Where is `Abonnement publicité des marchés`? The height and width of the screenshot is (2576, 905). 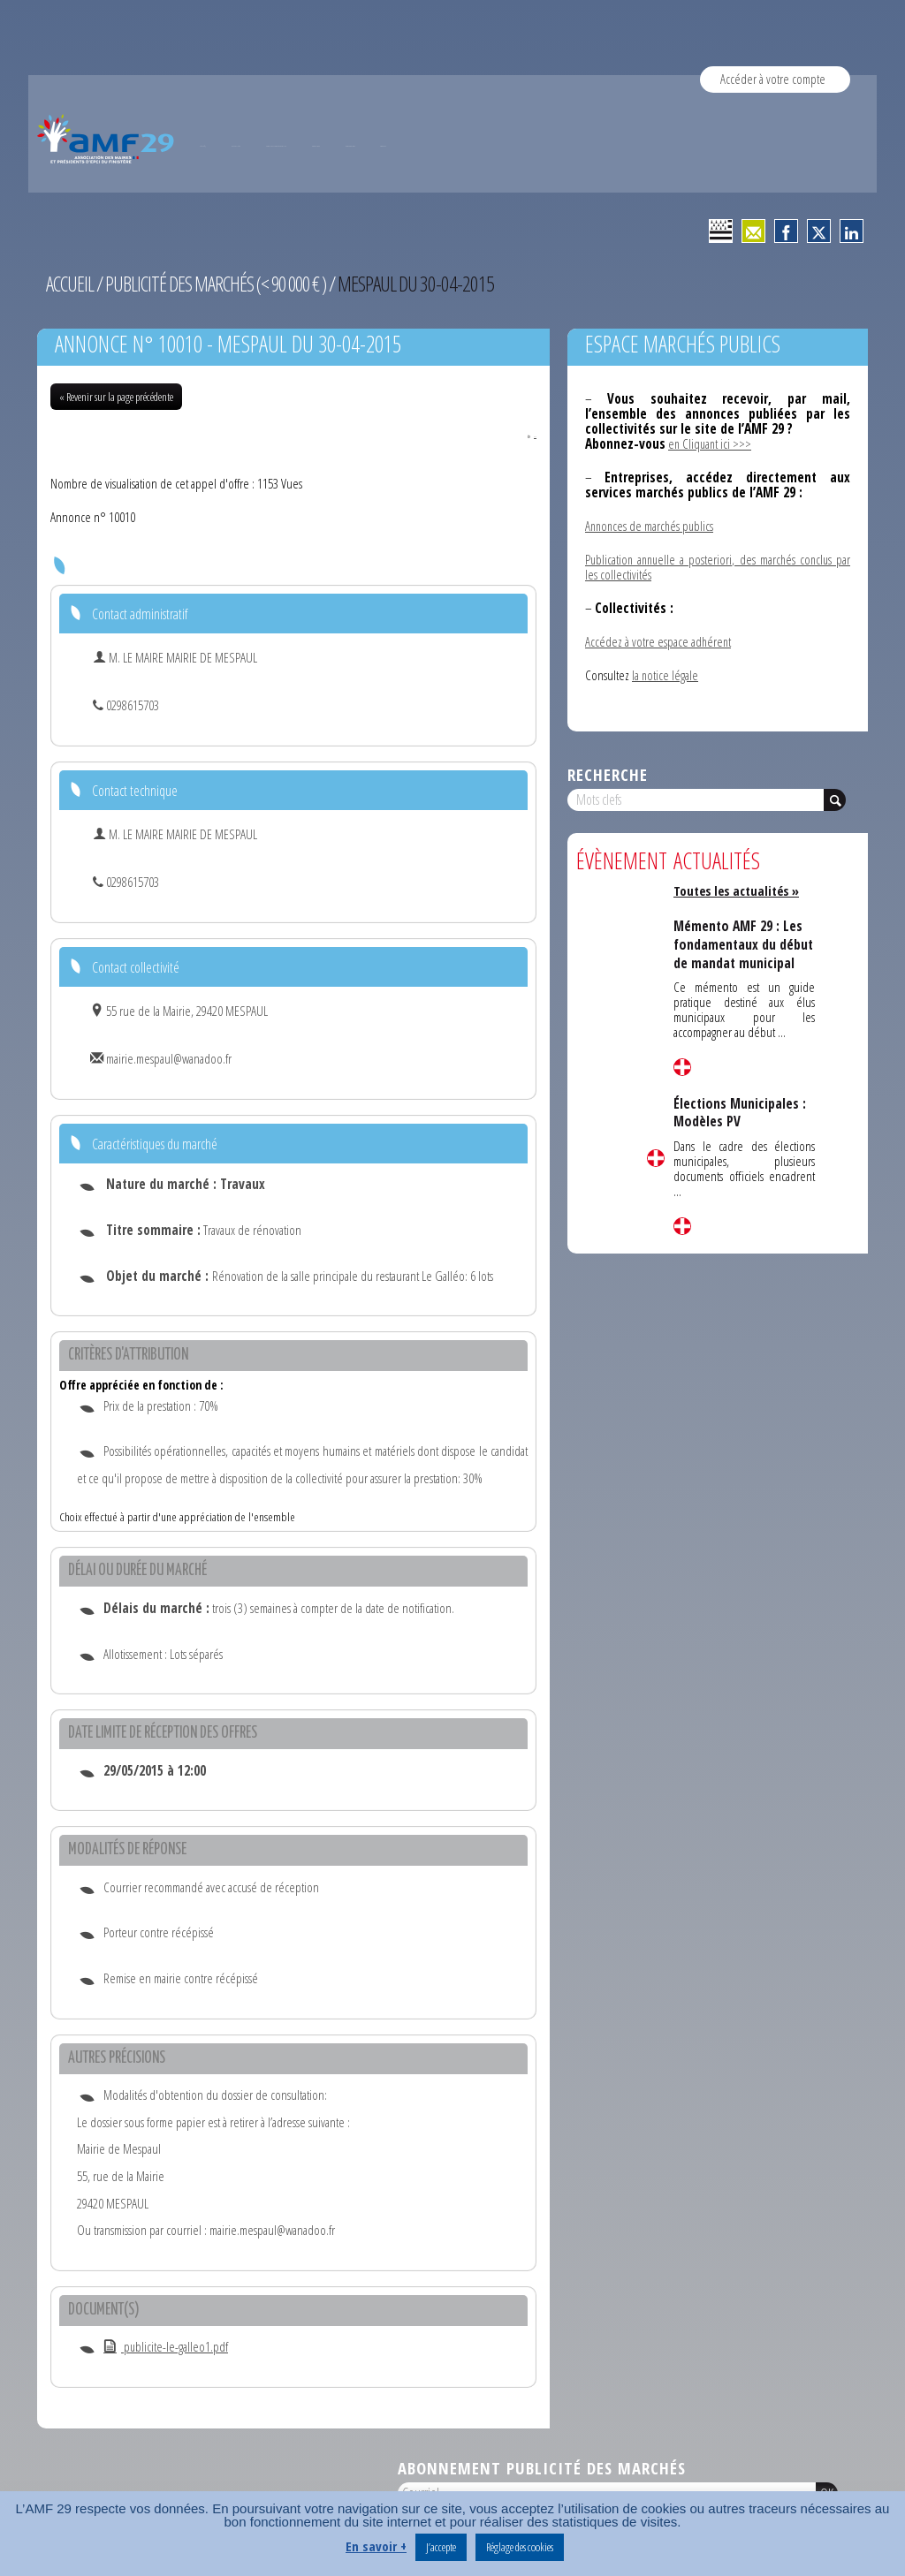
Abonnement publicité des marchés is located at coordinates (542, 2469).